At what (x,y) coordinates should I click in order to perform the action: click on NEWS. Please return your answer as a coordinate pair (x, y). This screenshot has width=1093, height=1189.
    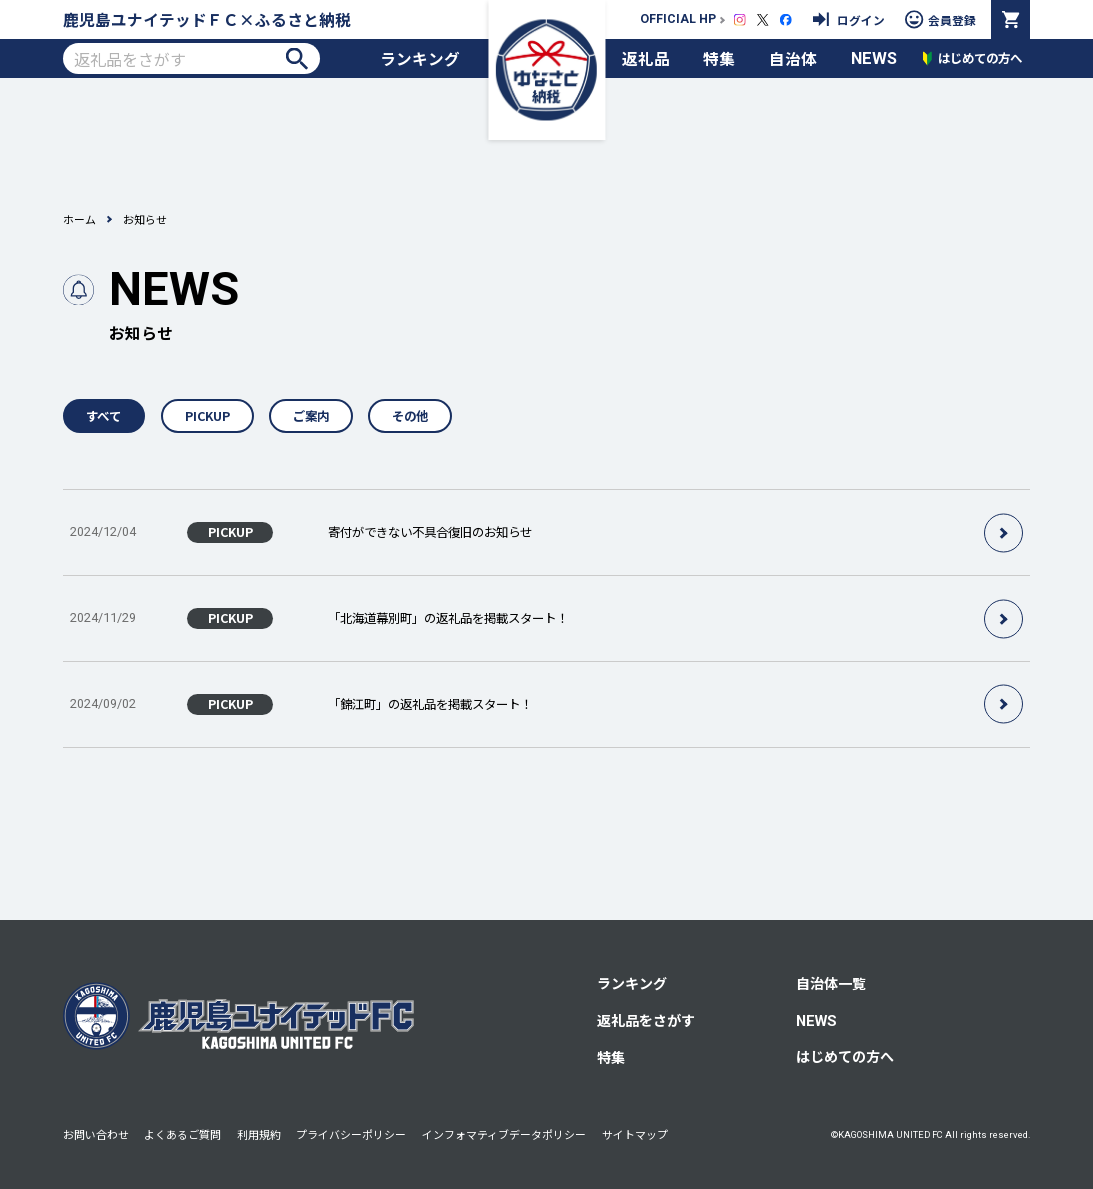
    Looking at the image, I should click on (874, 58).